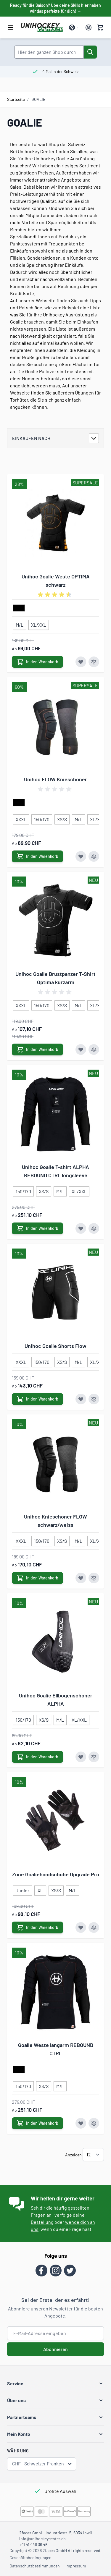  What do you see at coordinates (94, 1228) in the screenshot?
I see `[Zur Vergleichsliste hinzufügen Unihoc Goalie T-shirt ALPHA REBOUND CTRL longsleeve]` at bounding box center [94, 1228].